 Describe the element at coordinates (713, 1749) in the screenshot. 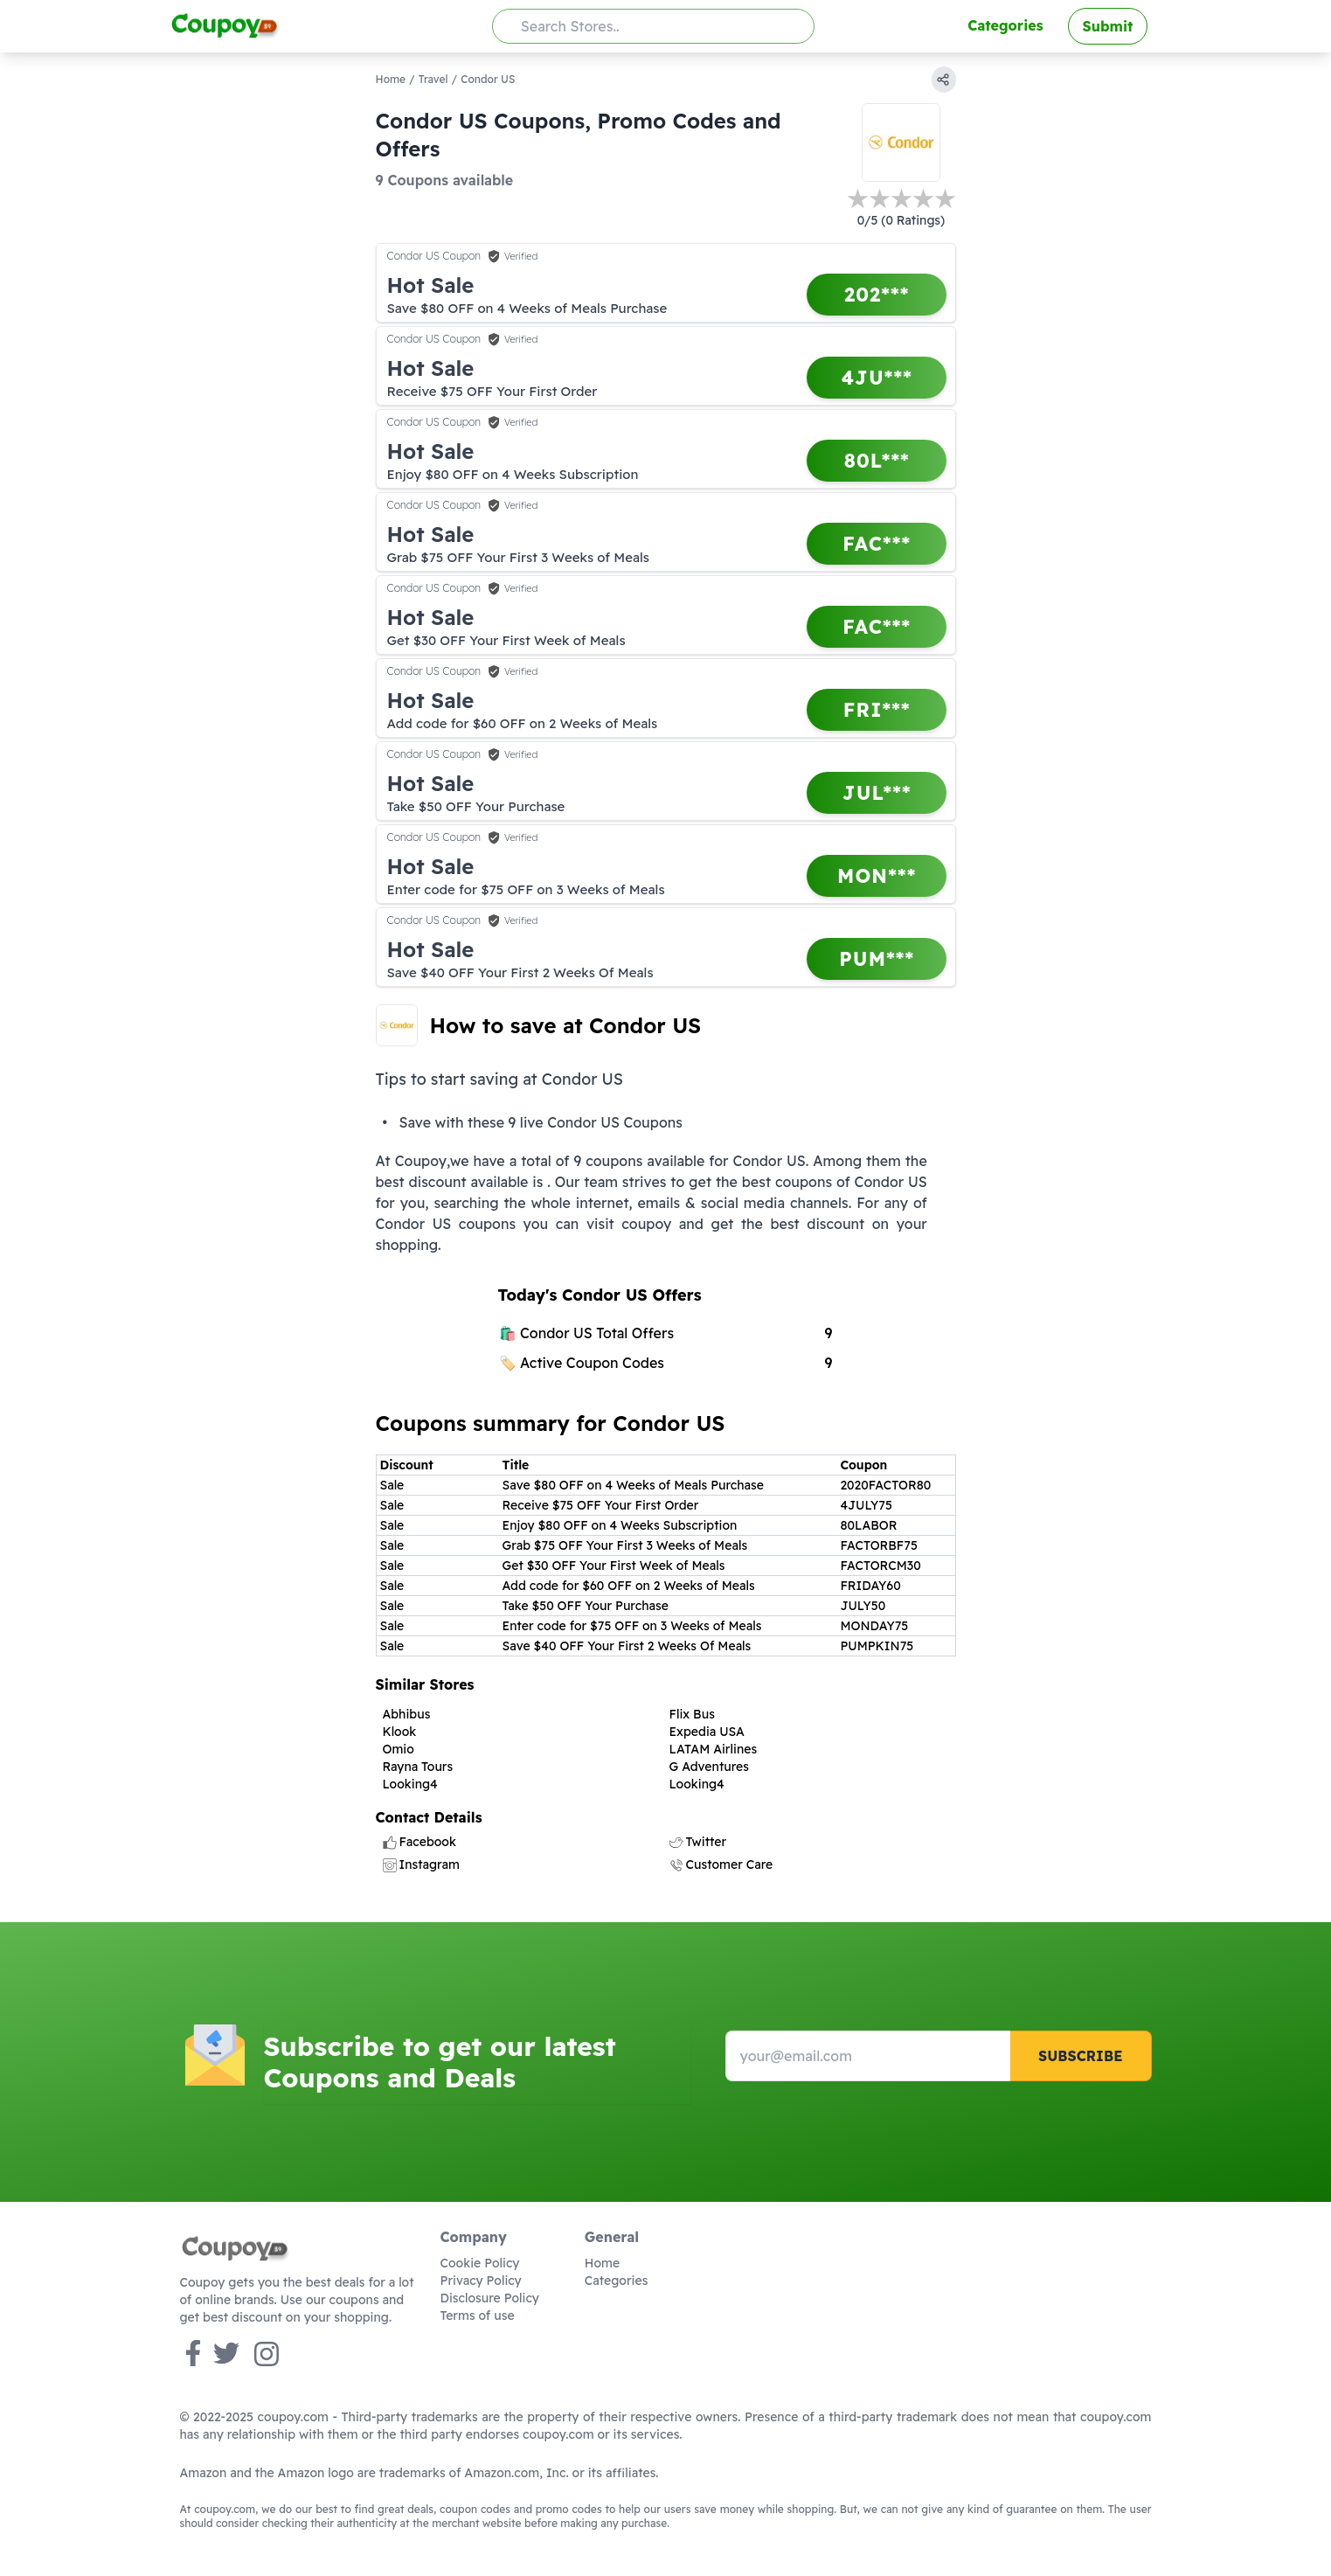

I see `LATAM Airlines` at that location.